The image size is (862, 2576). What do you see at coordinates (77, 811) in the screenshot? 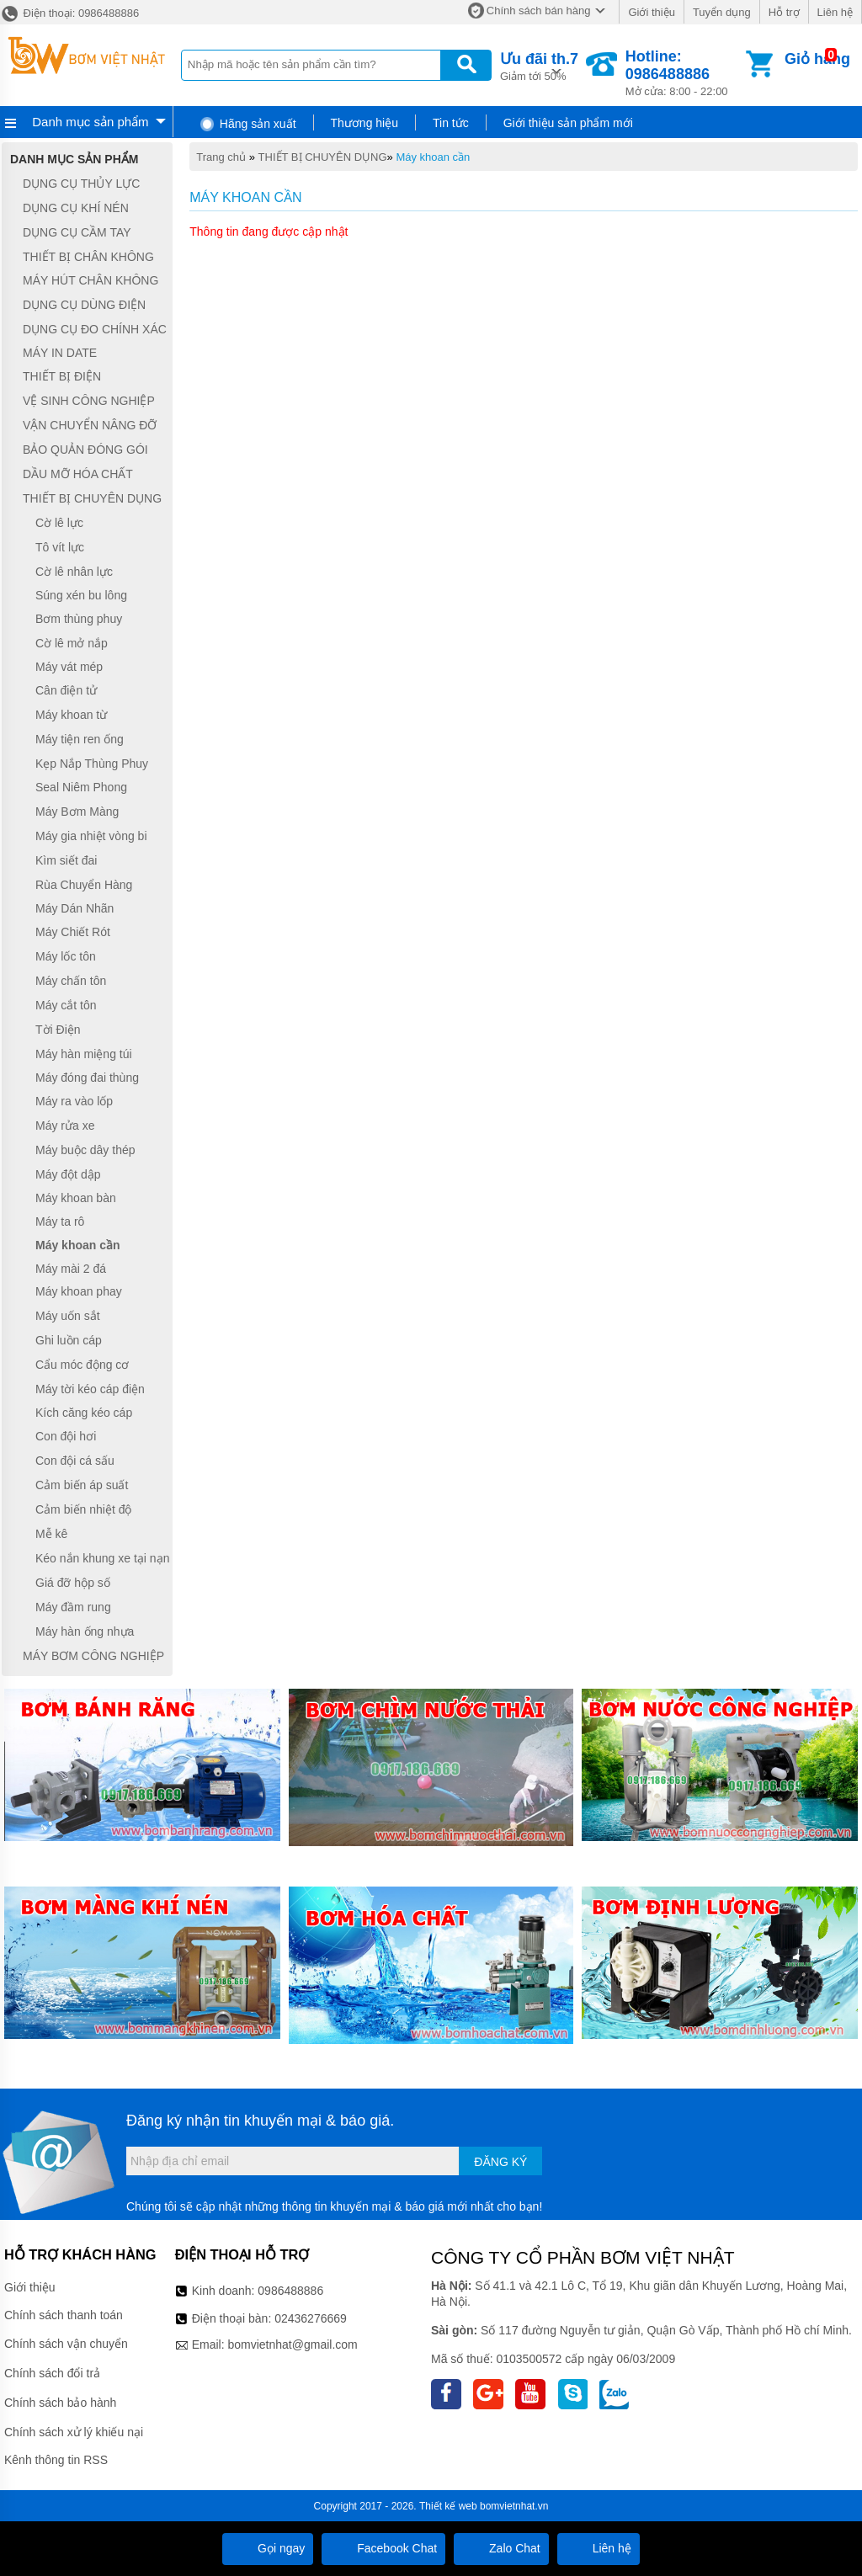
I see `Máy Bơm Màng` at bounding box center [77, 811].